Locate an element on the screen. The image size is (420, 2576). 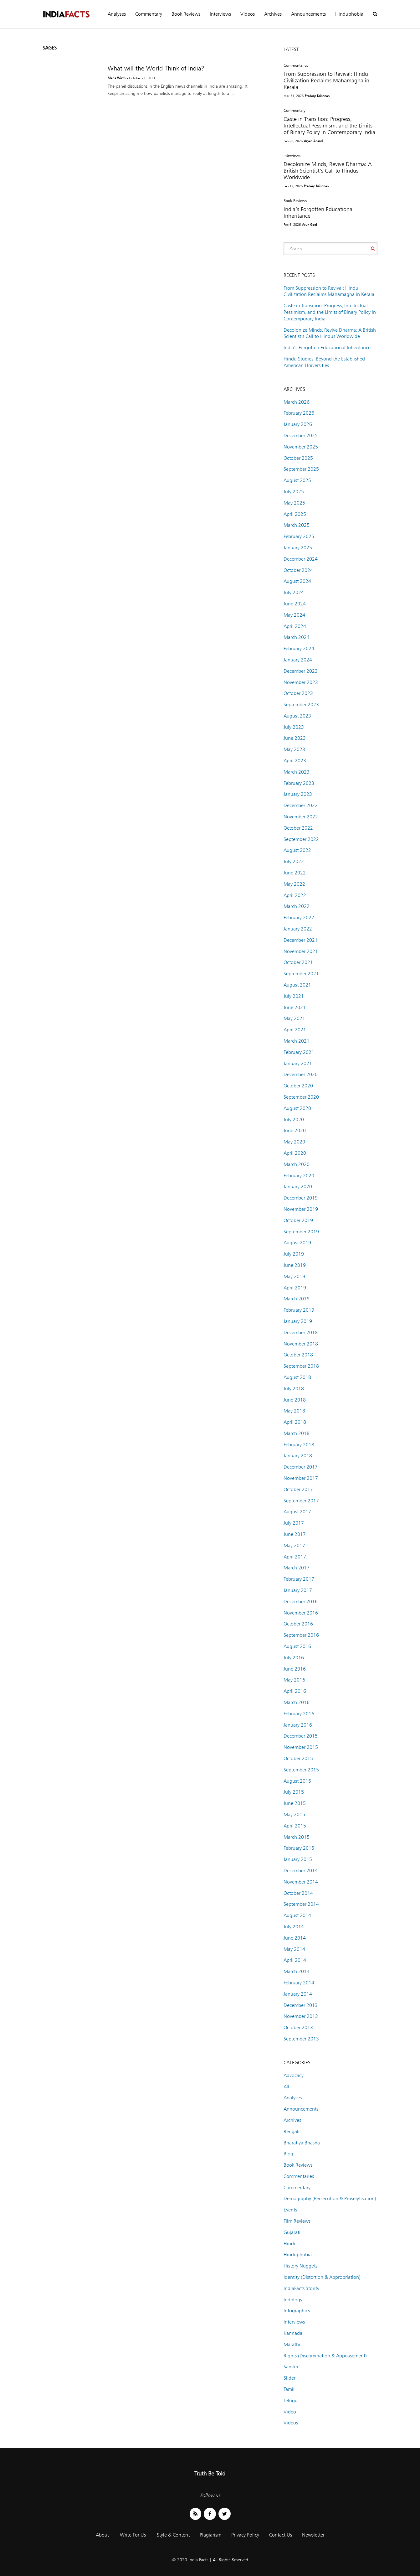
December 2016 is located at coordinates (301, 1601).